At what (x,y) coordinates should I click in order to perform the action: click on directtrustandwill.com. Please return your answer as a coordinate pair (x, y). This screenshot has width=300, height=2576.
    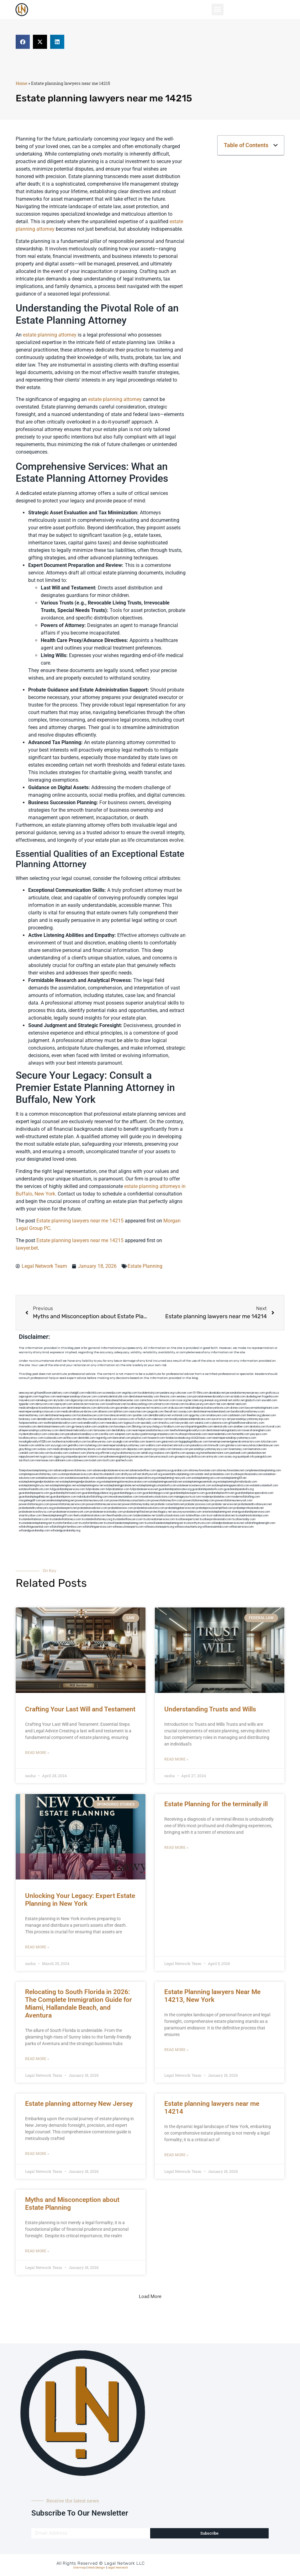
    Looking at the image, I should click on (106, 1474).